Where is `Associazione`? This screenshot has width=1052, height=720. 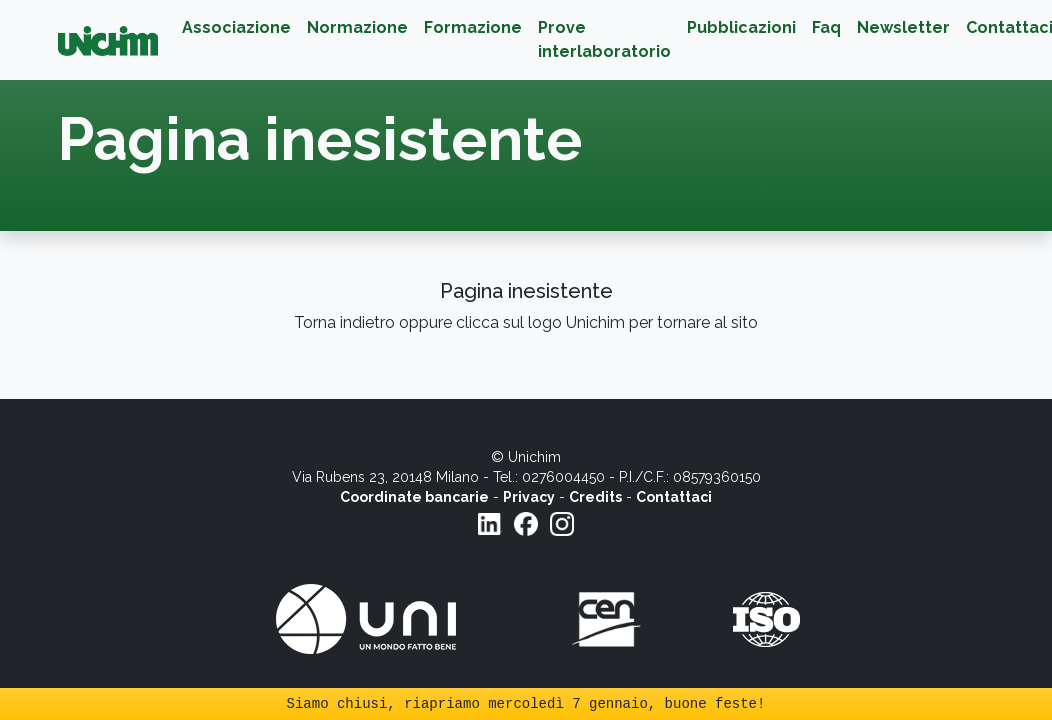 Associazione is located at coordinates (236, 27).